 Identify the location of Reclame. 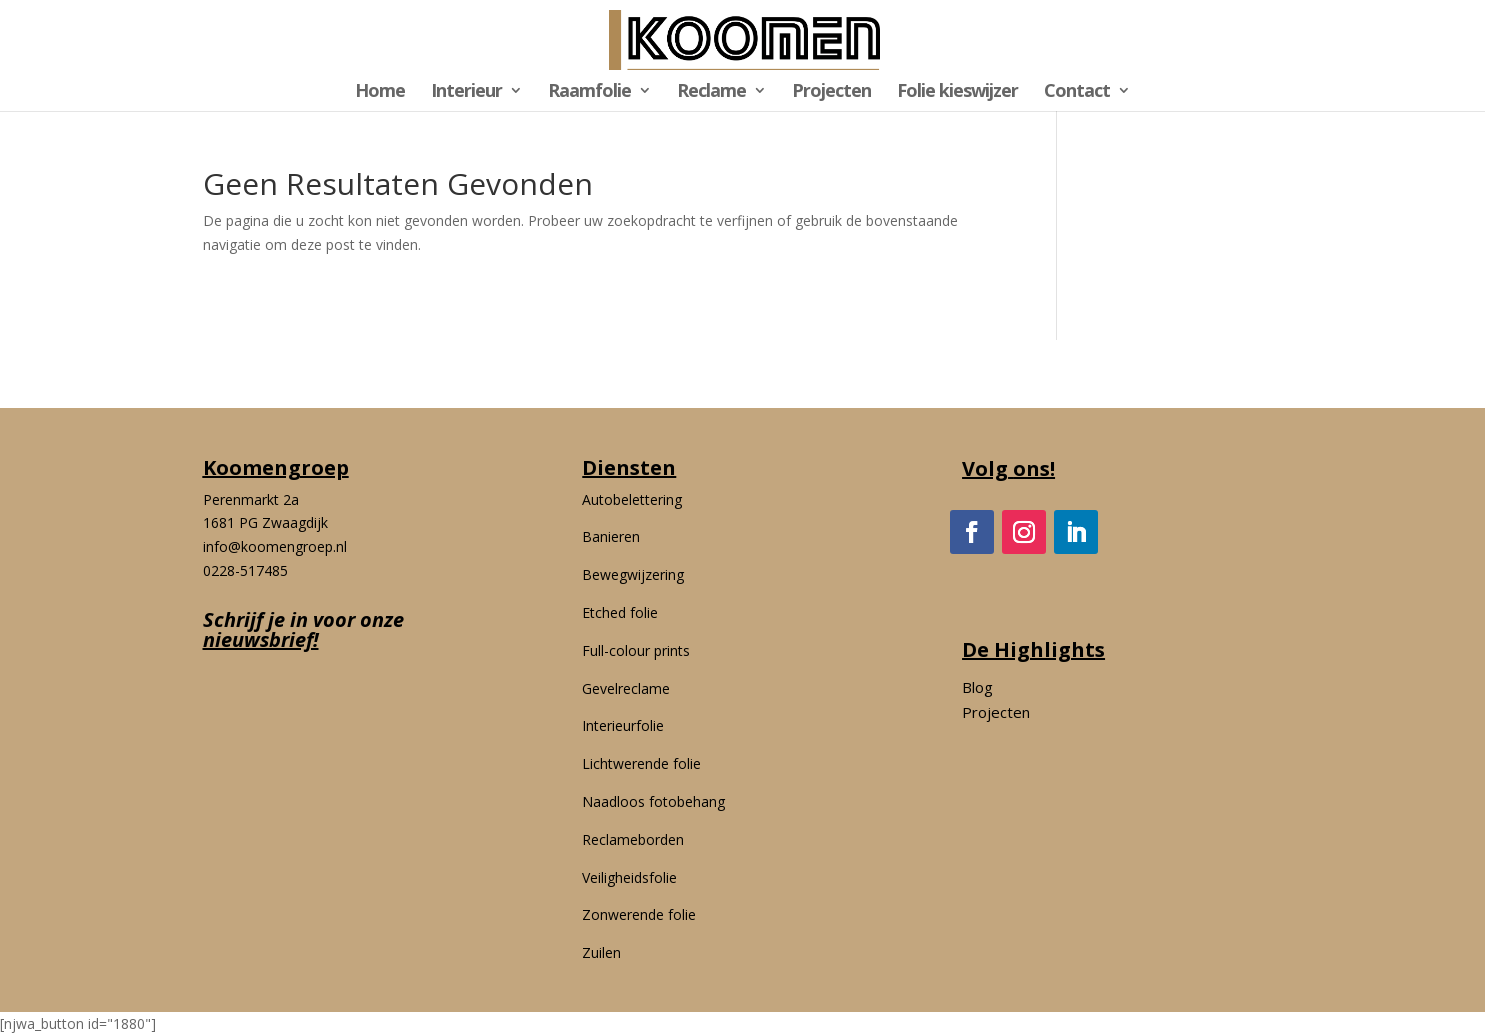
(711, 92).